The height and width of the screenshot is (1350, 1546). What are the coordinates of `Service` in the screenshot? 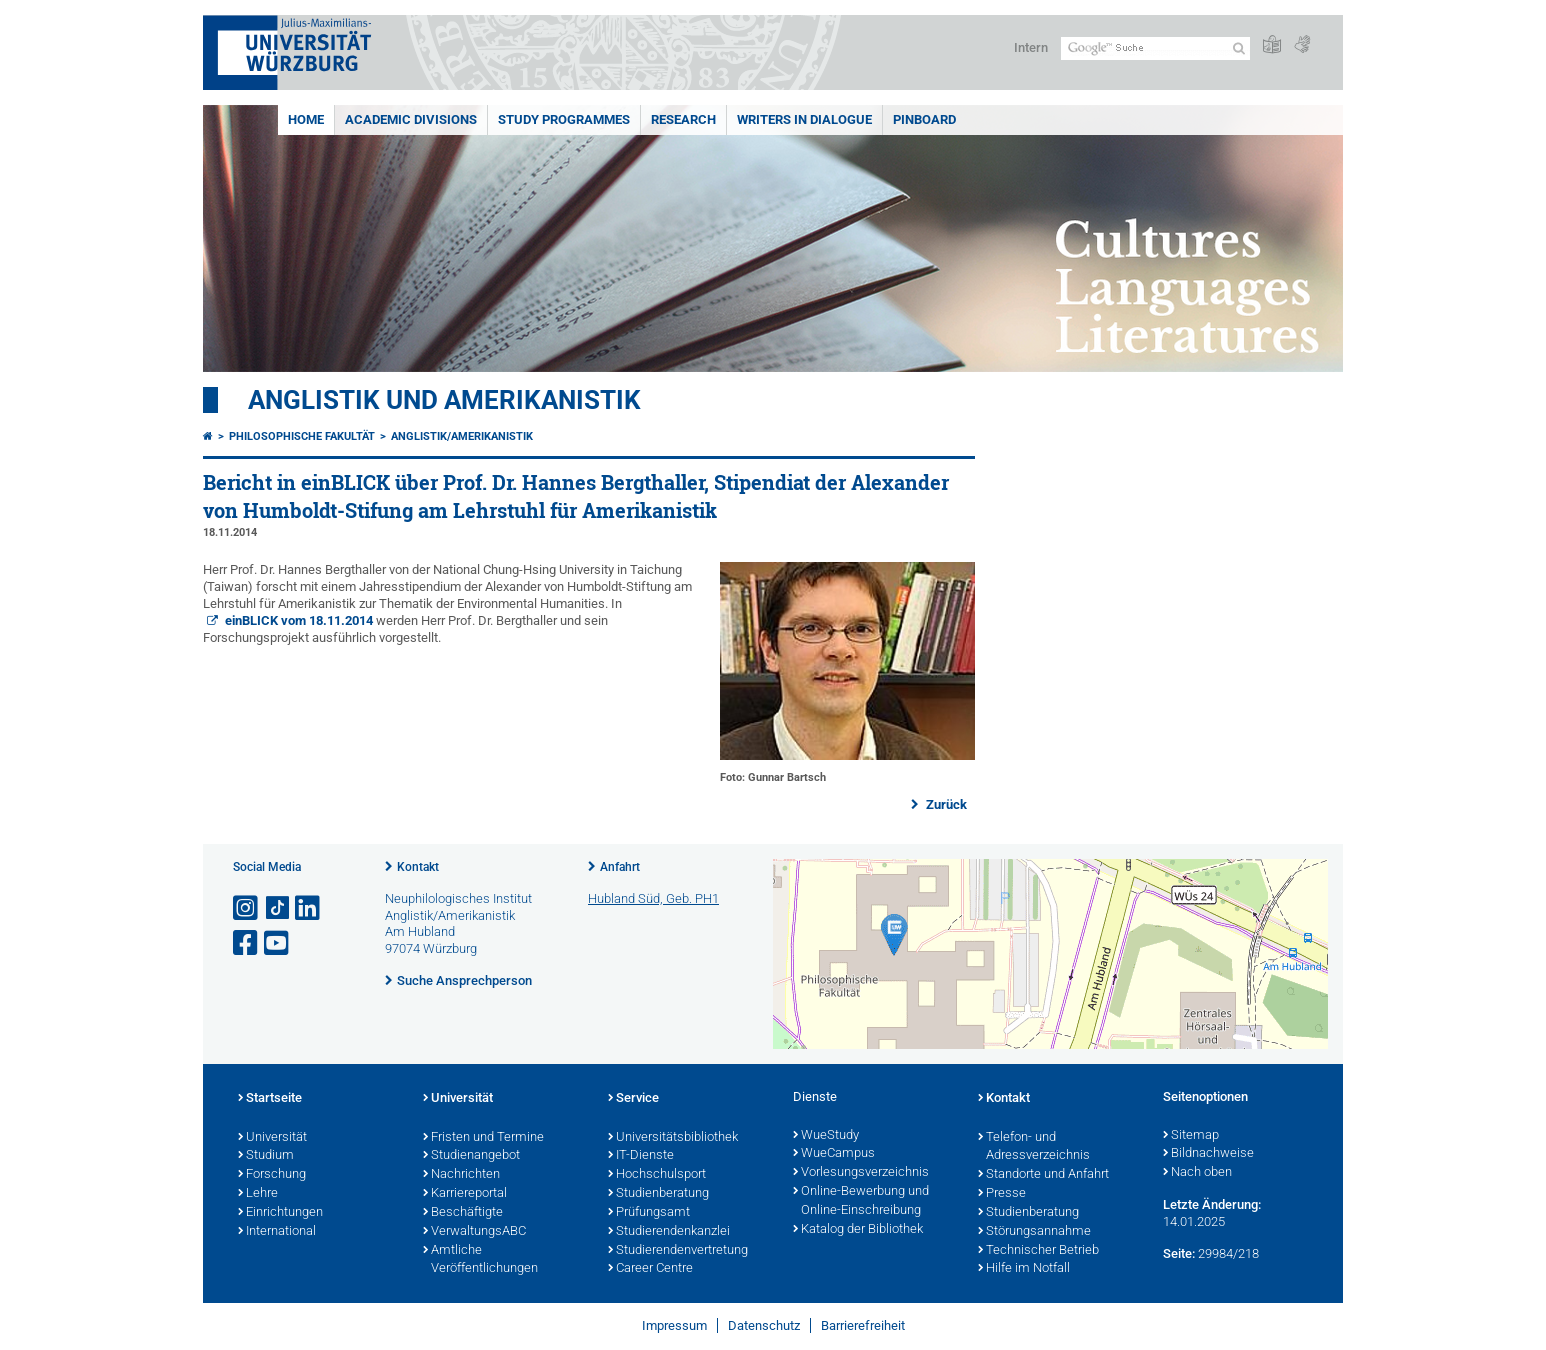 It's located at (633, 1099).